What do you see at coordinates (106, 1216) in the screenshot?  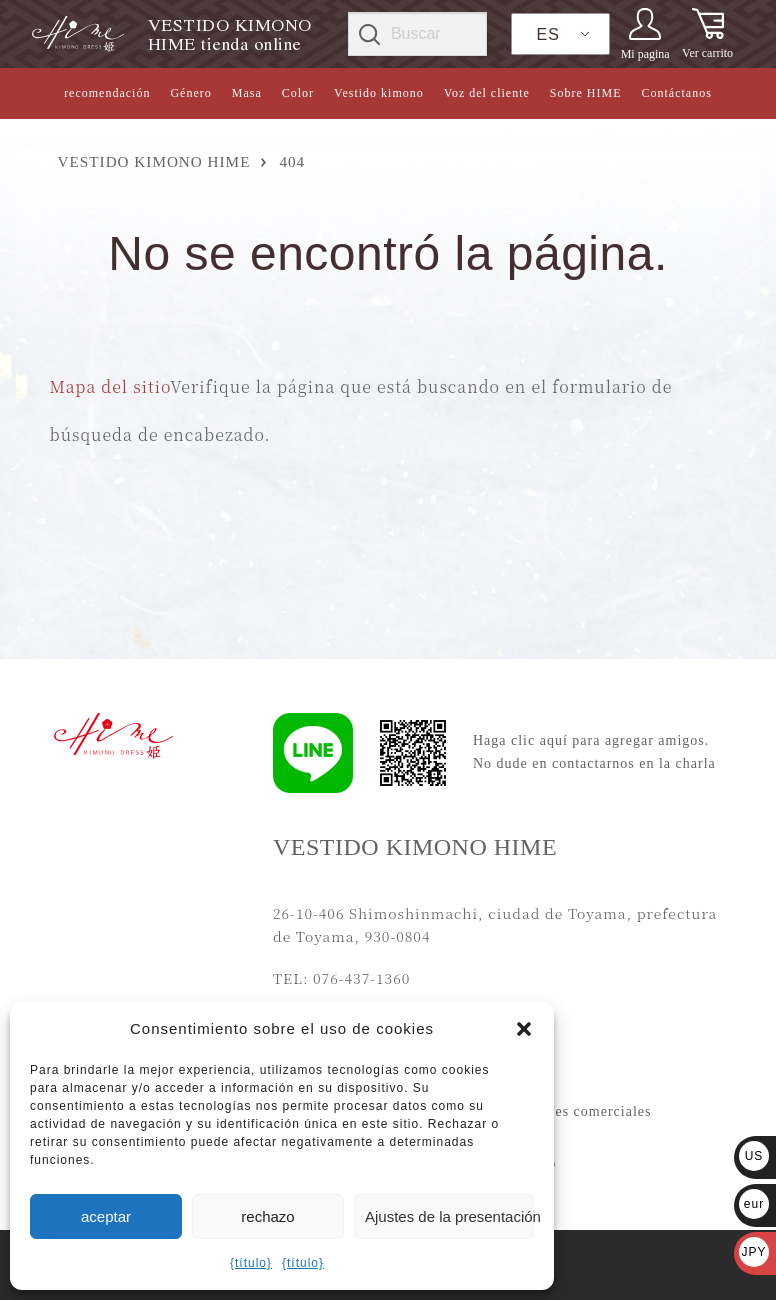 I see `aceptar` at bounding box center [106, 1216].